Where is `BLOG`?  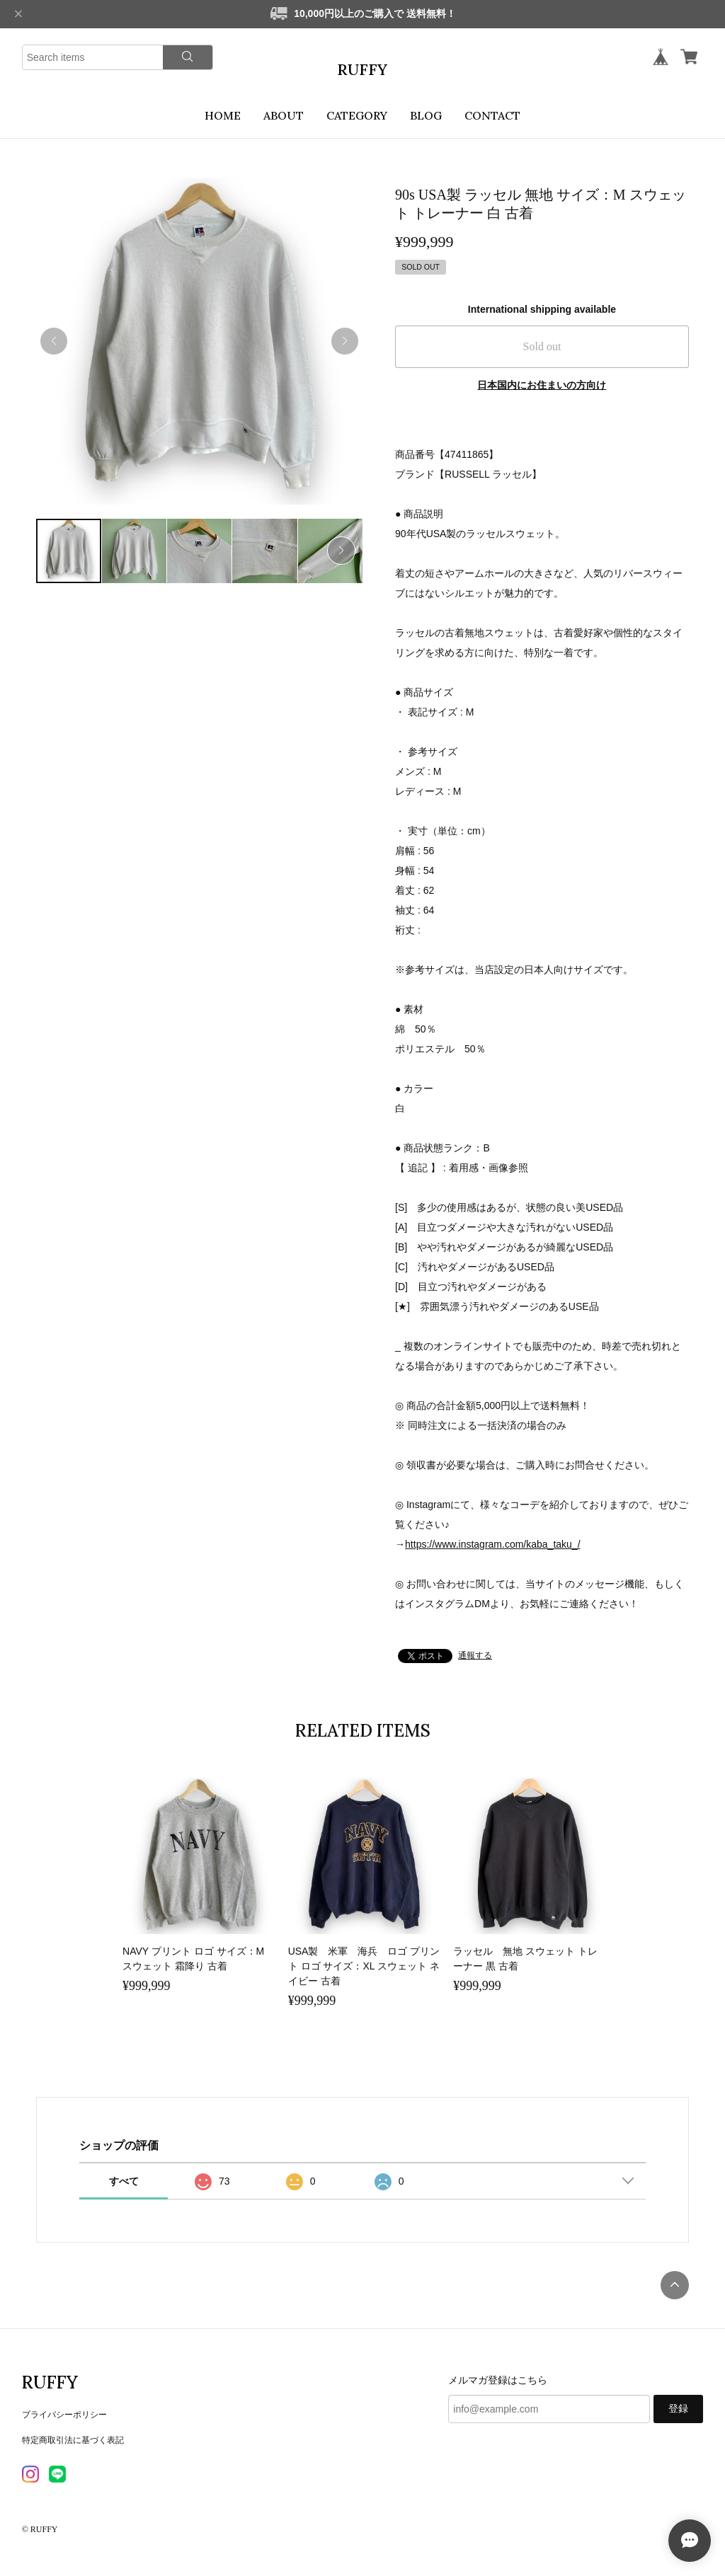 BLOG is located at coordinates (426, 115).